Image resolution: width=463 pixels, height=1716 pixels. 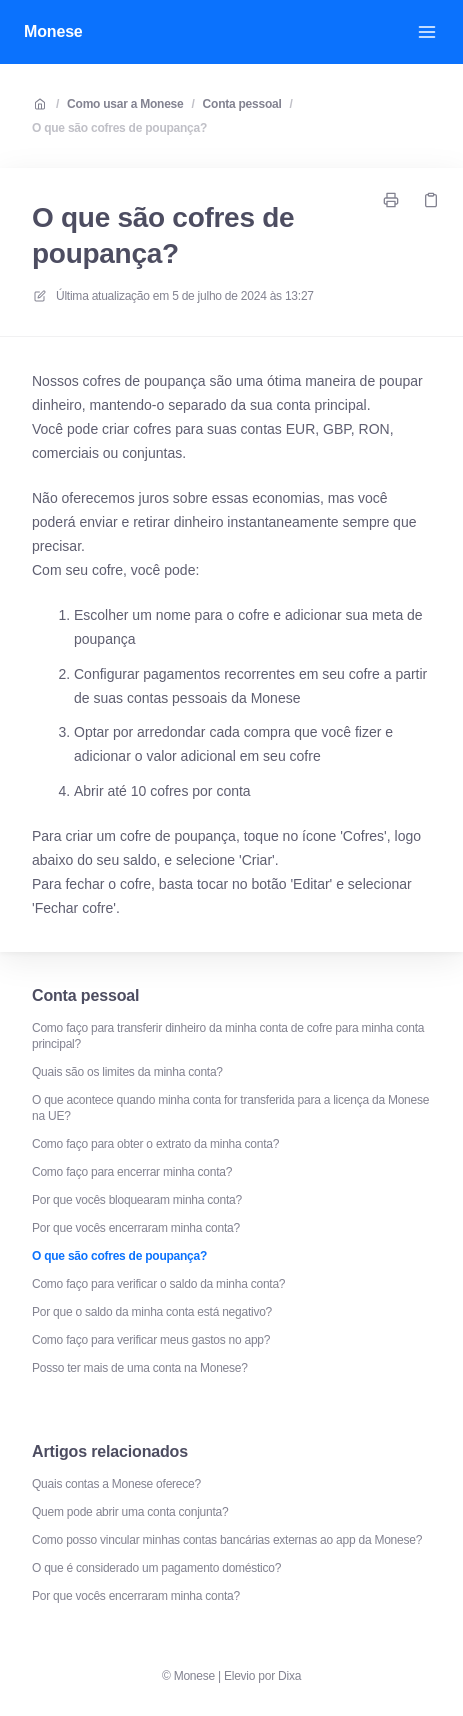 I want to click on Monese [Casa], so click(x=53, y=31).